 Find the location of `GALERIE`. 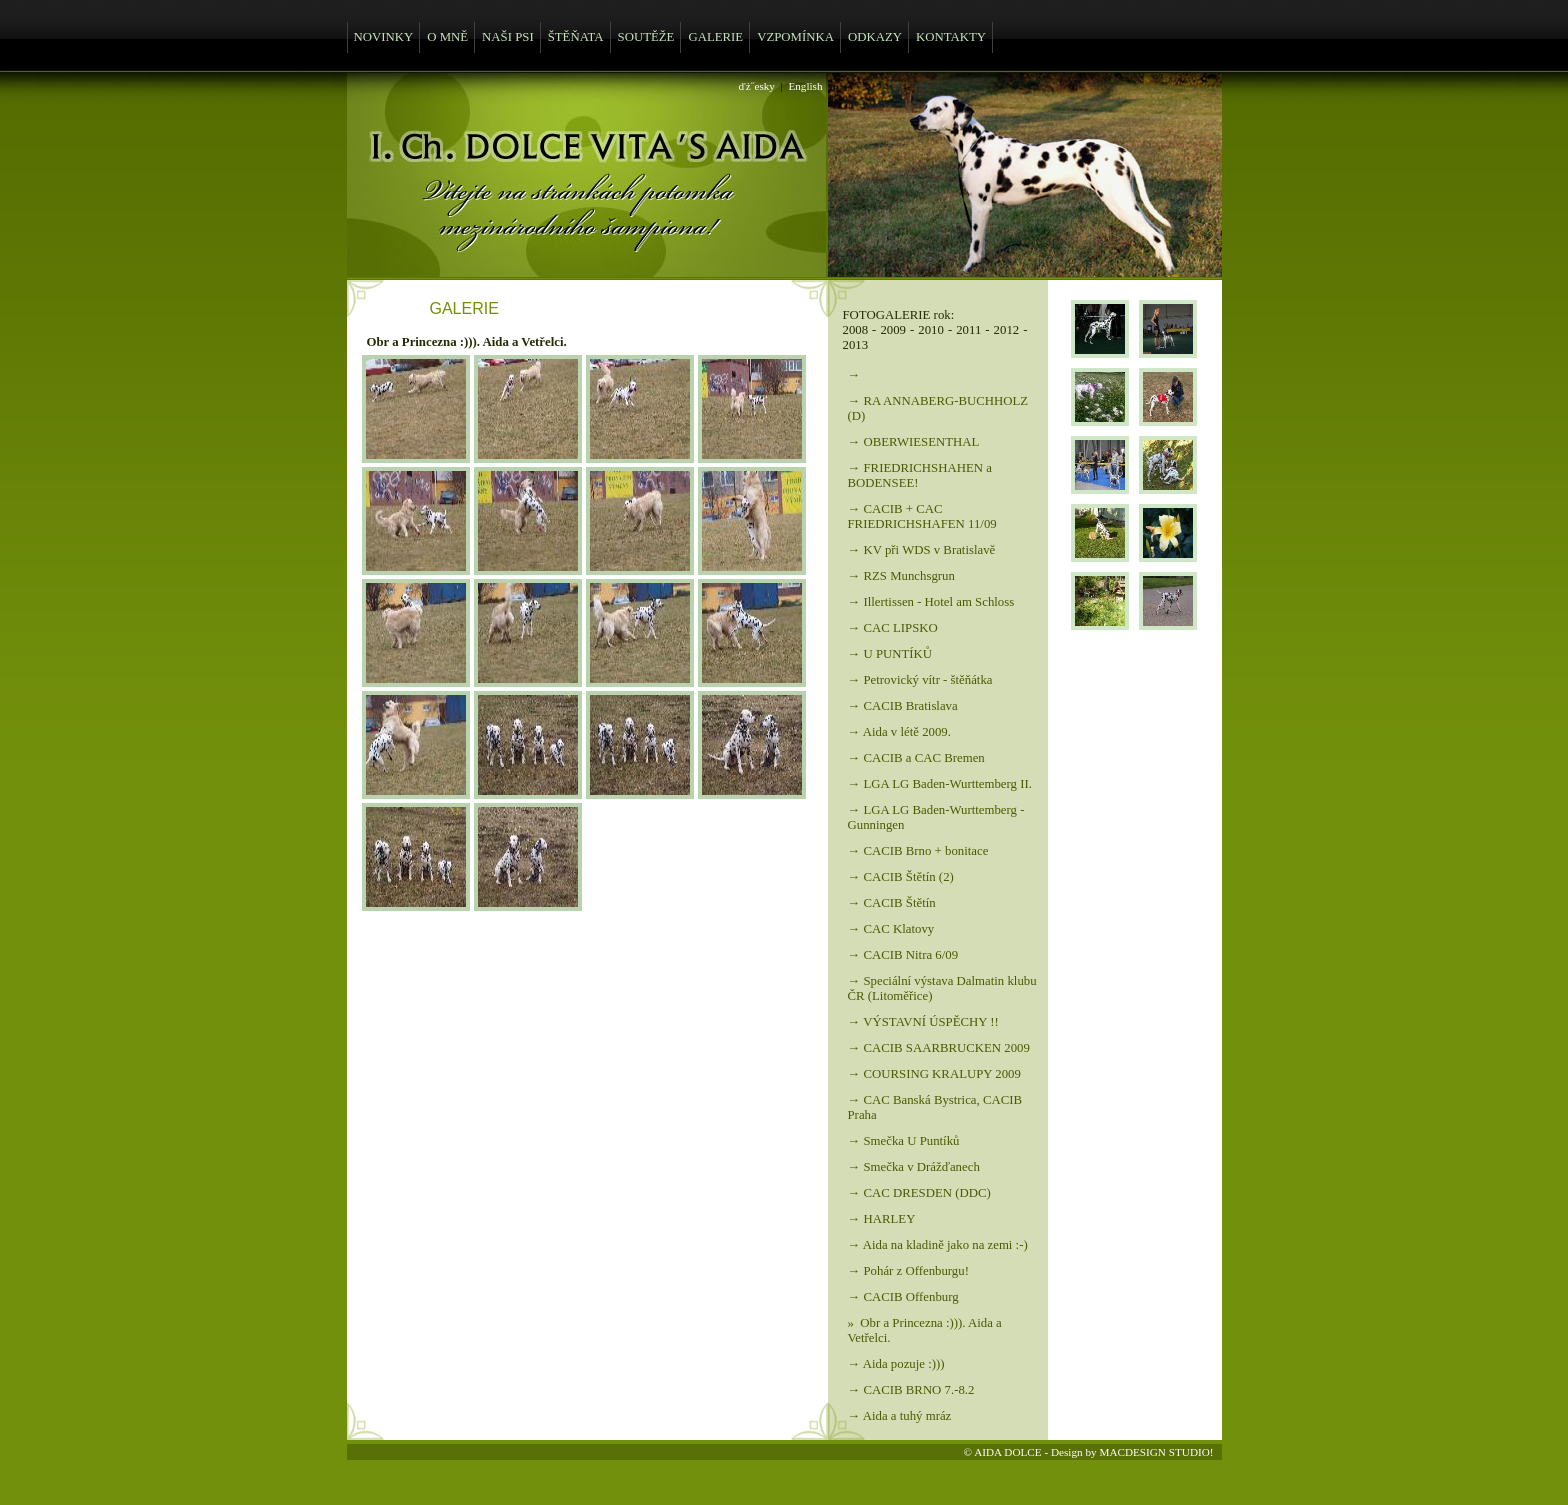

GALERIE is located at coordinates (715, 37).